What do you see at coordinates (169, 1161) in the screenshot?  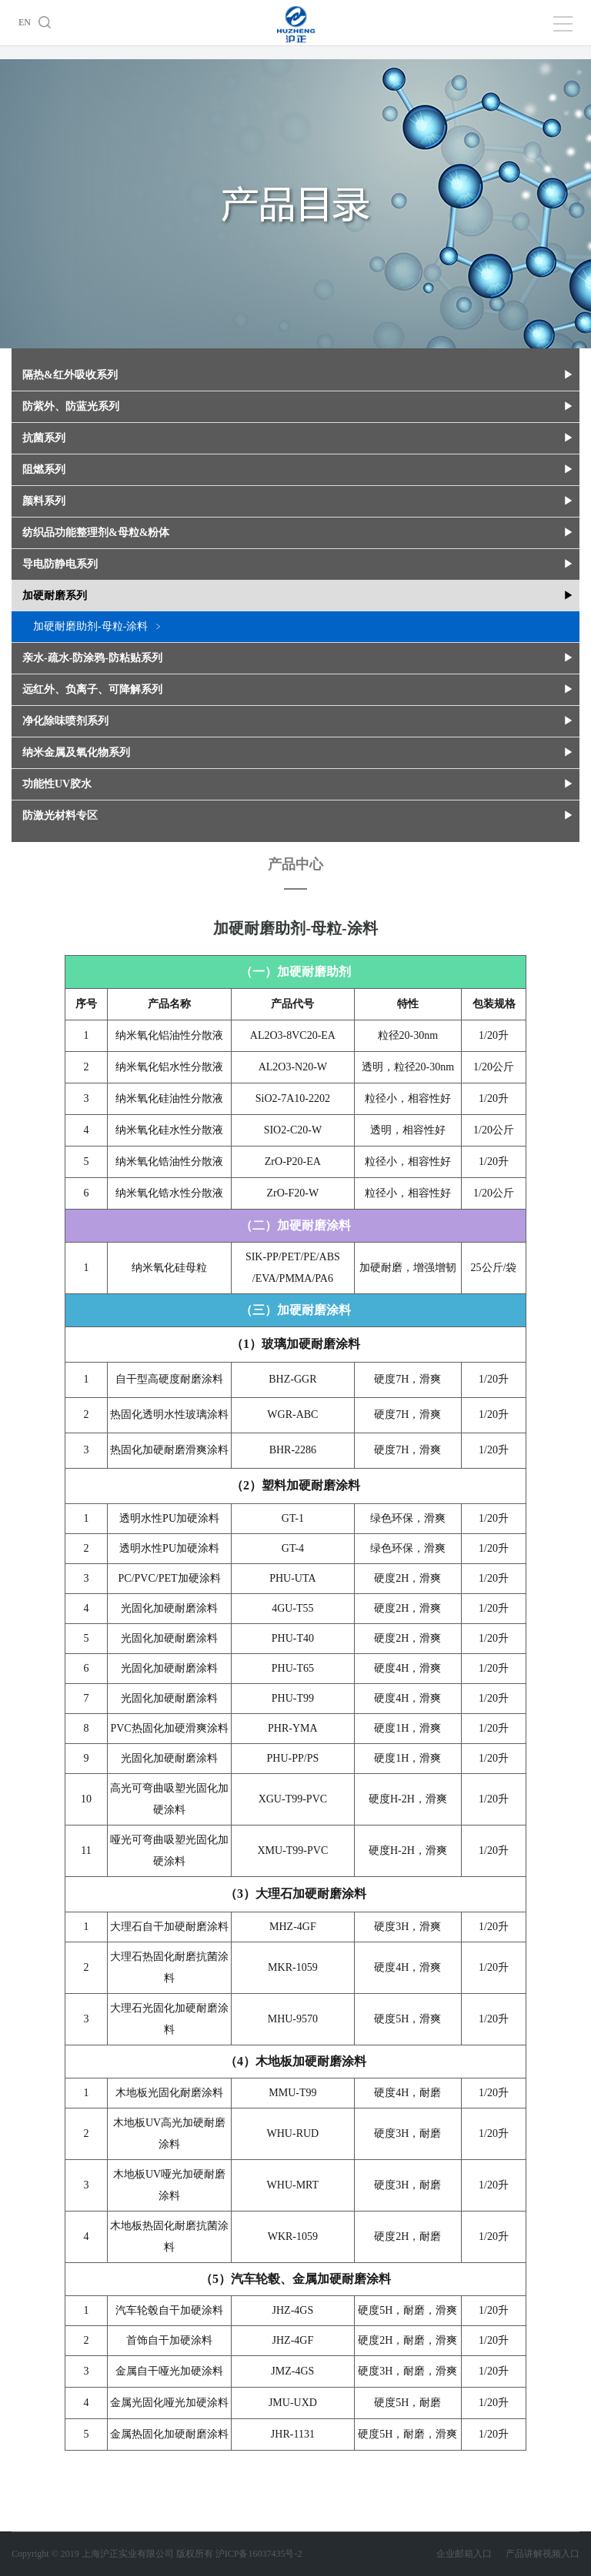 I see `纳米氧化锆油性分散液` at bounding box center [169, 1161].